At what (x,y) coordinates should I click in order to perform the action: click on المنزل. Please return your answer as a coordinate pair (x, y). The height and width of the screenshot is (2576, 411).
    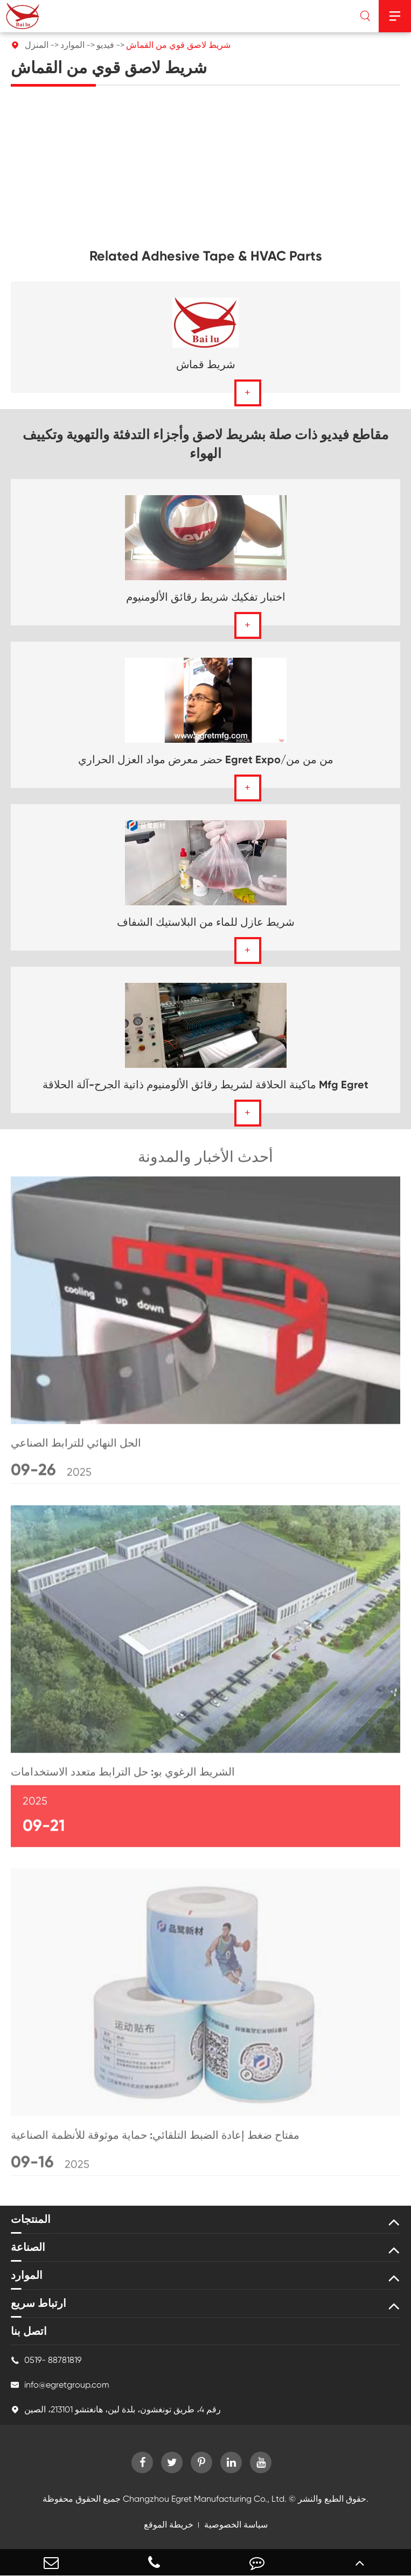
    Looking at the image, I should click on (36, 45).